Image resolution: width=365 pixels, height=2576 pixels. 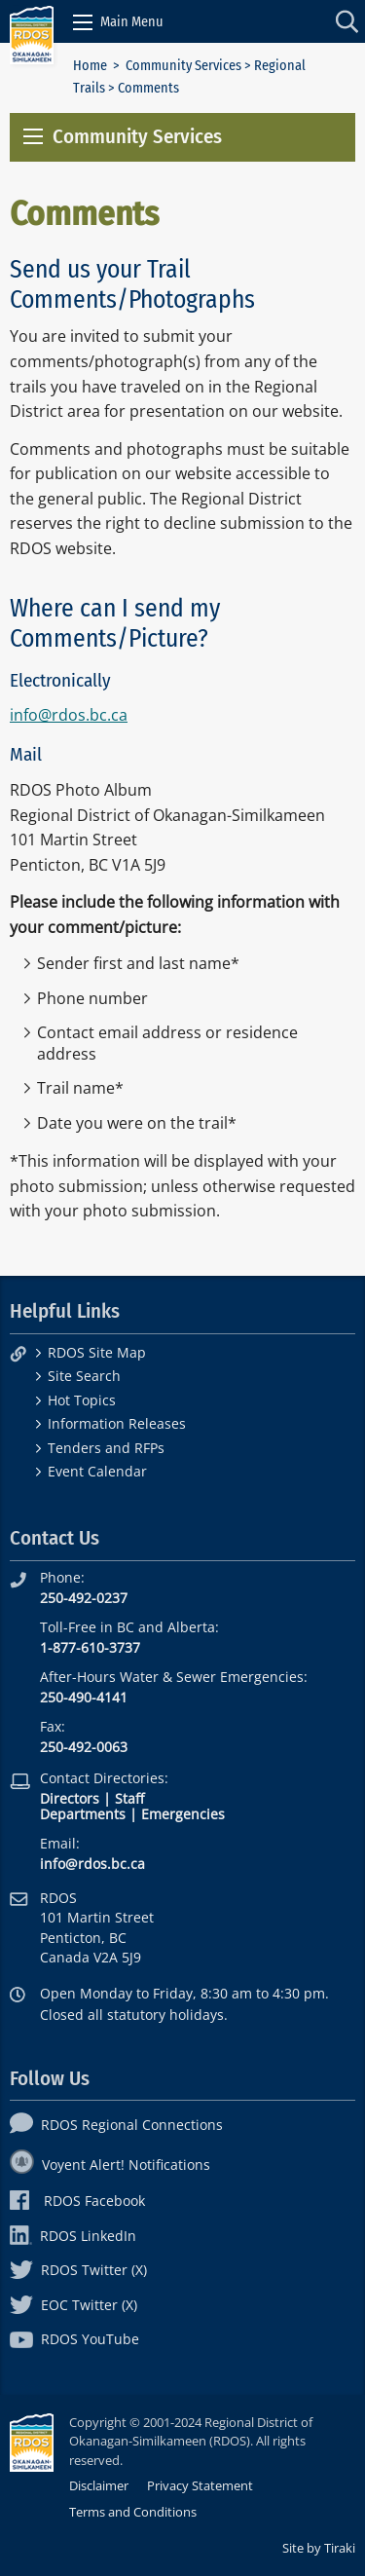 What do you see at coordinates (74, 2339) in the screenshot?
I see `RDOS YouTube` at bounding box center [74, 2339].